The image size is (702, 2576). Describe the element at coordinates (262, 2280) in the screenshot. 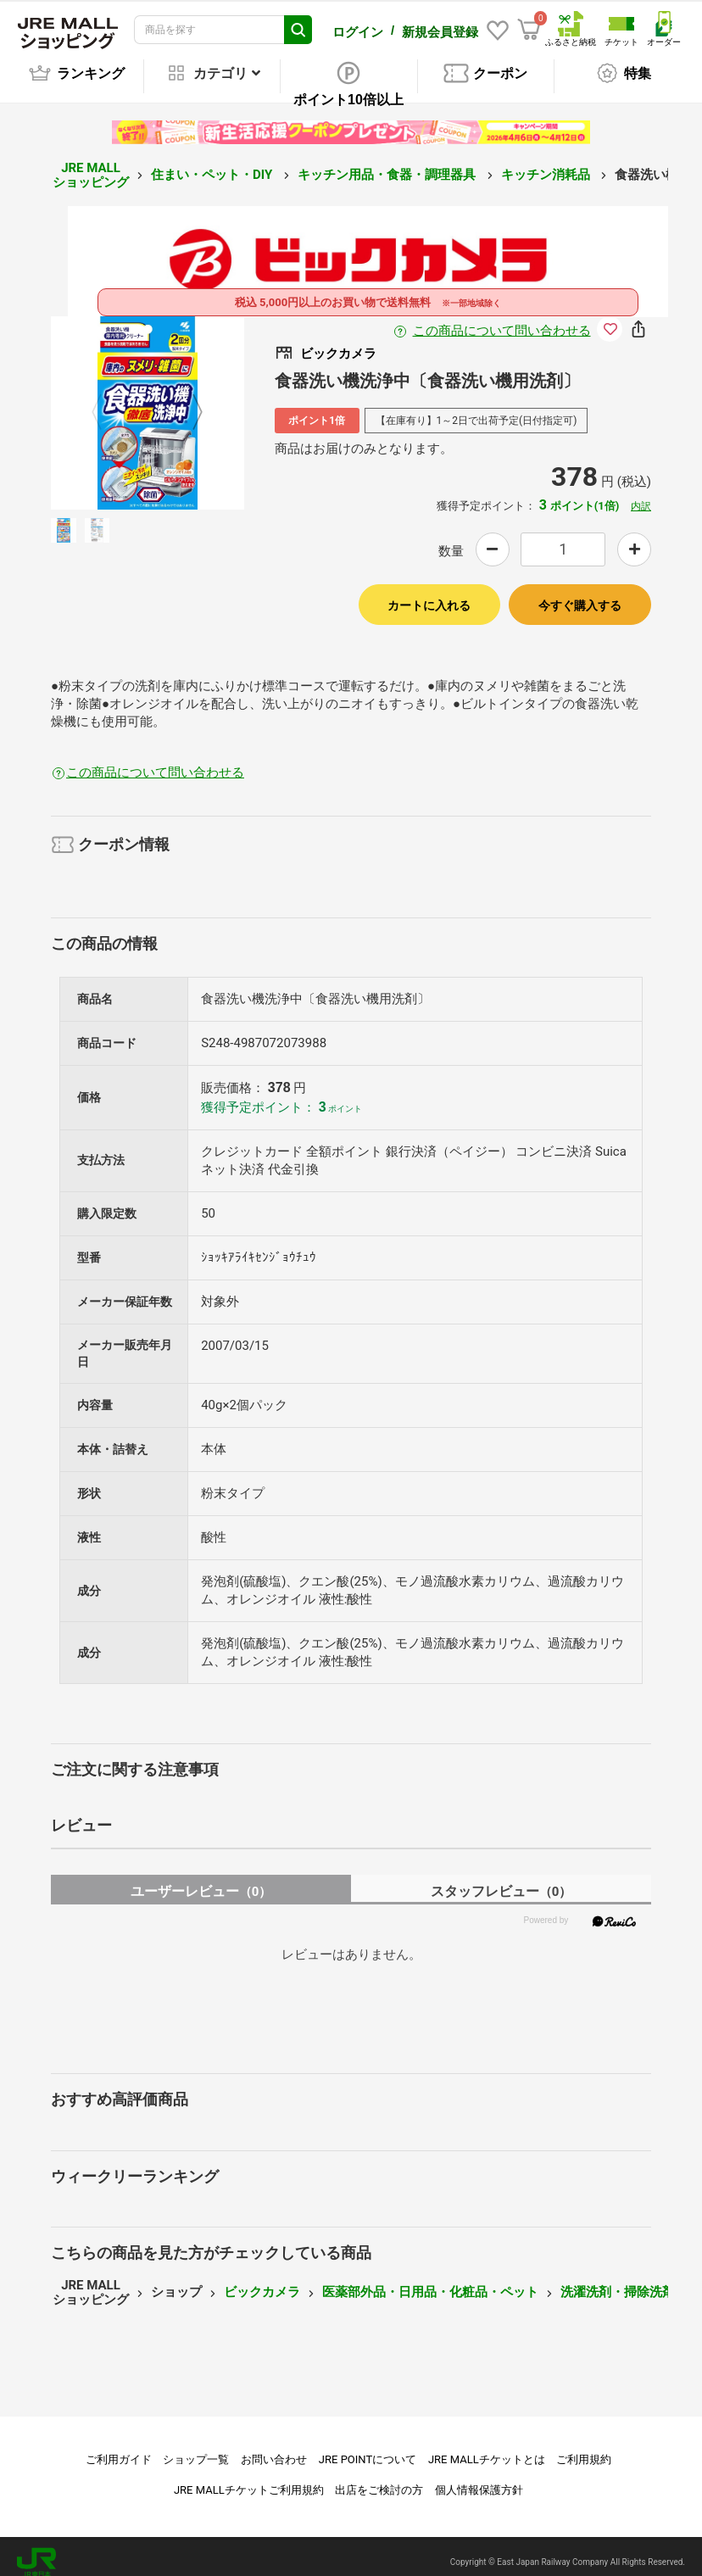

I see `ビックカメラ` at that location.